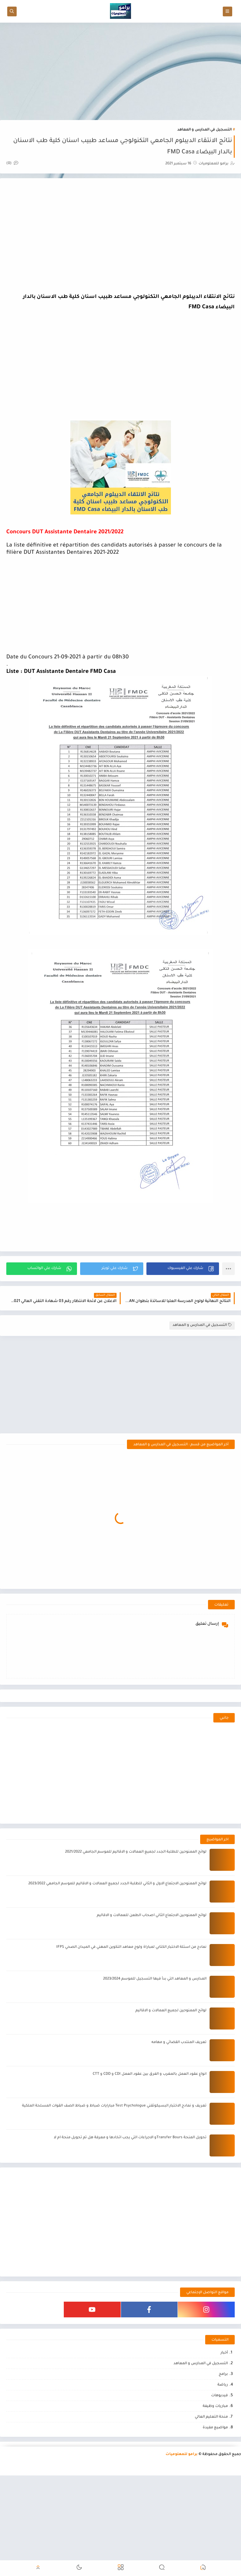 The width and height of the screenshot is (241, 2576). What do you see at coordinates (135, 1893) in the screenshot?
I see `لوائح الممنوحين للطلبة الجدد لجميع العمالات و الاقاليم للموسم الجامعي 2021/2022` at bounding box center [135, 1893].